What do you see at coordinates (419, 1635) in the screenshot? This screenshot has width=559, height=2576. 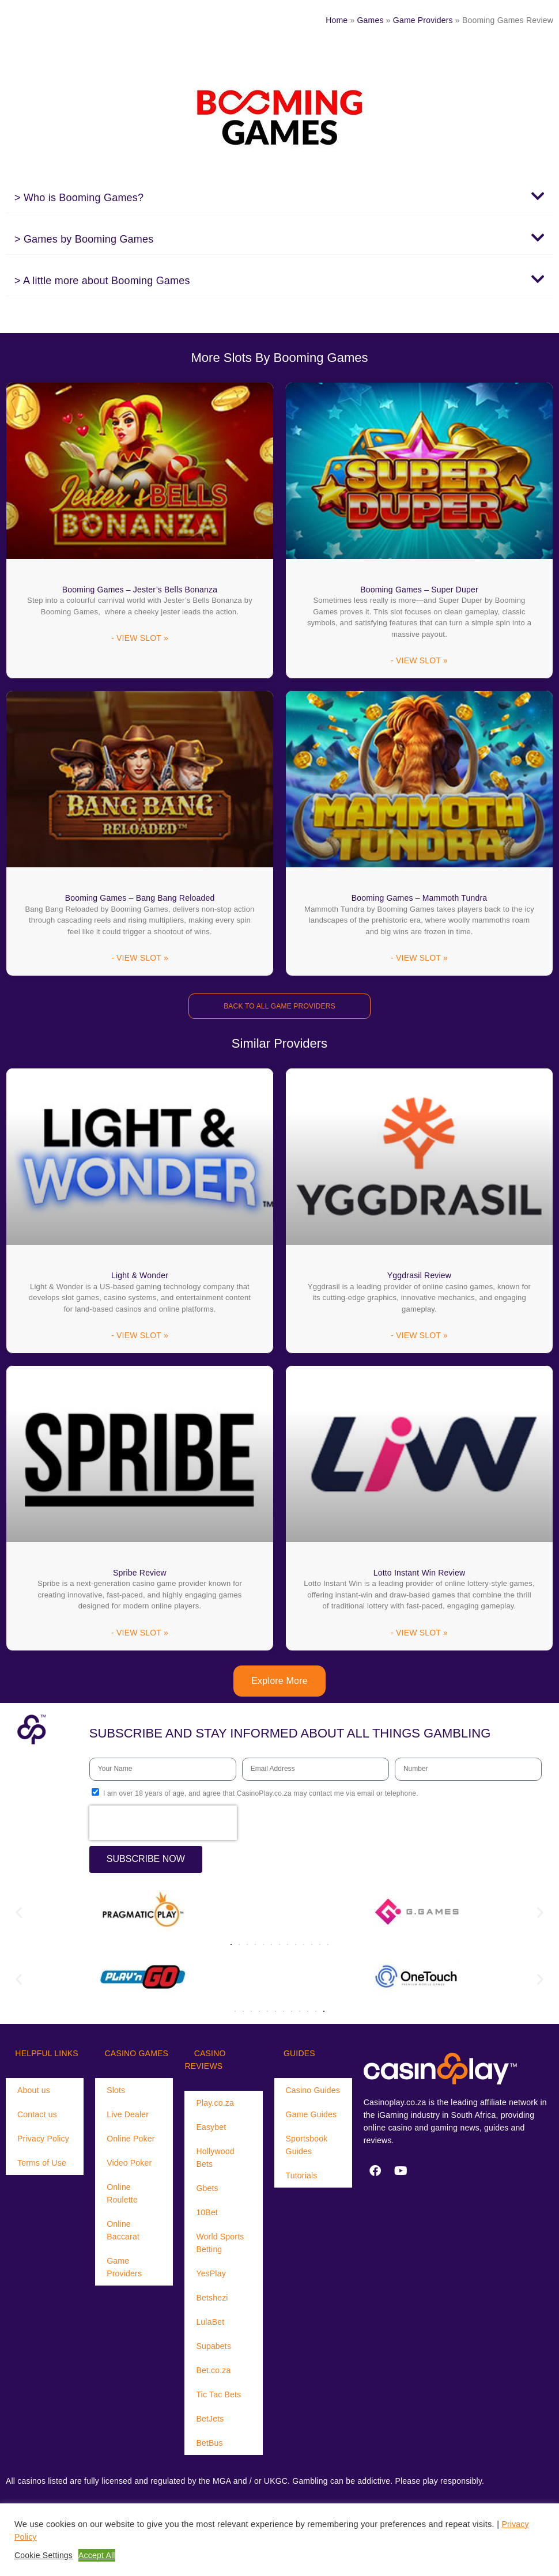 I see `- VIEW SLOT » [Read more about Lotto Instant Win Review]` at bounding box center [419, 1635].